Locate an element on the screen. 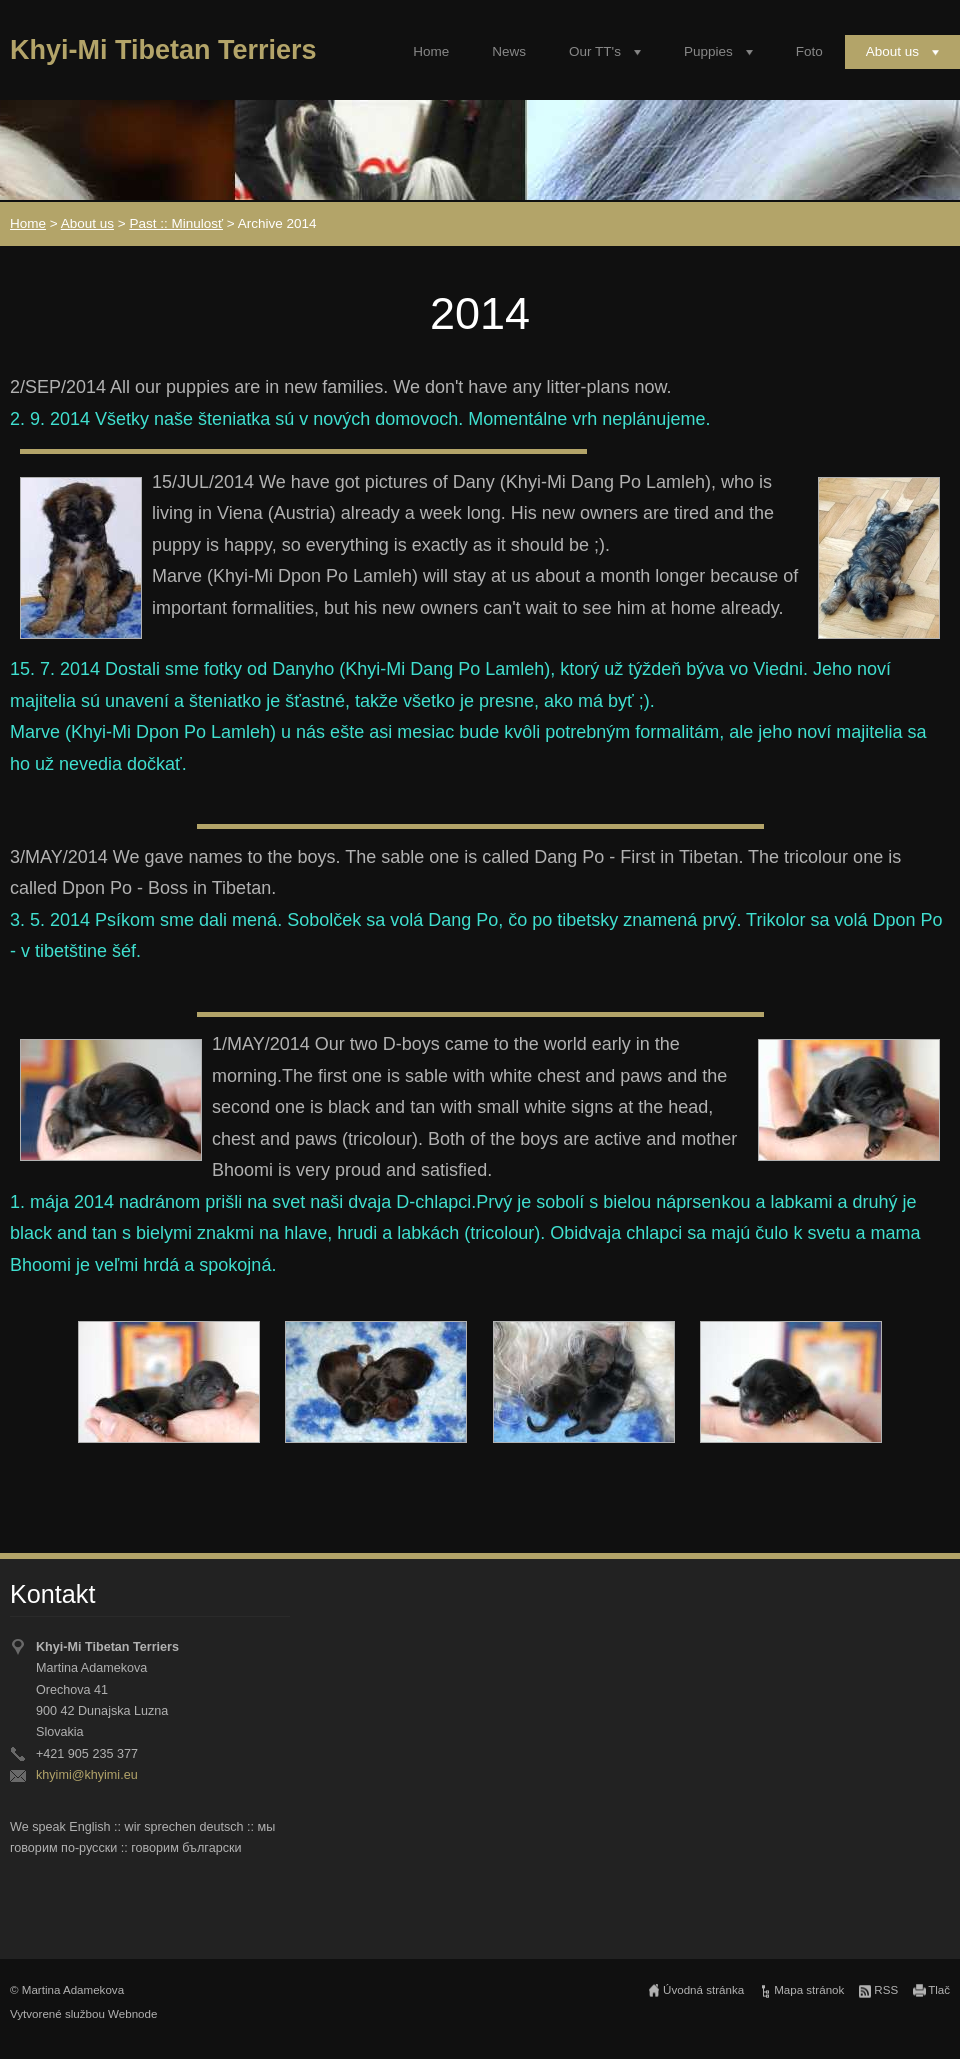  Our TT's is located at coordinates (595, 51).